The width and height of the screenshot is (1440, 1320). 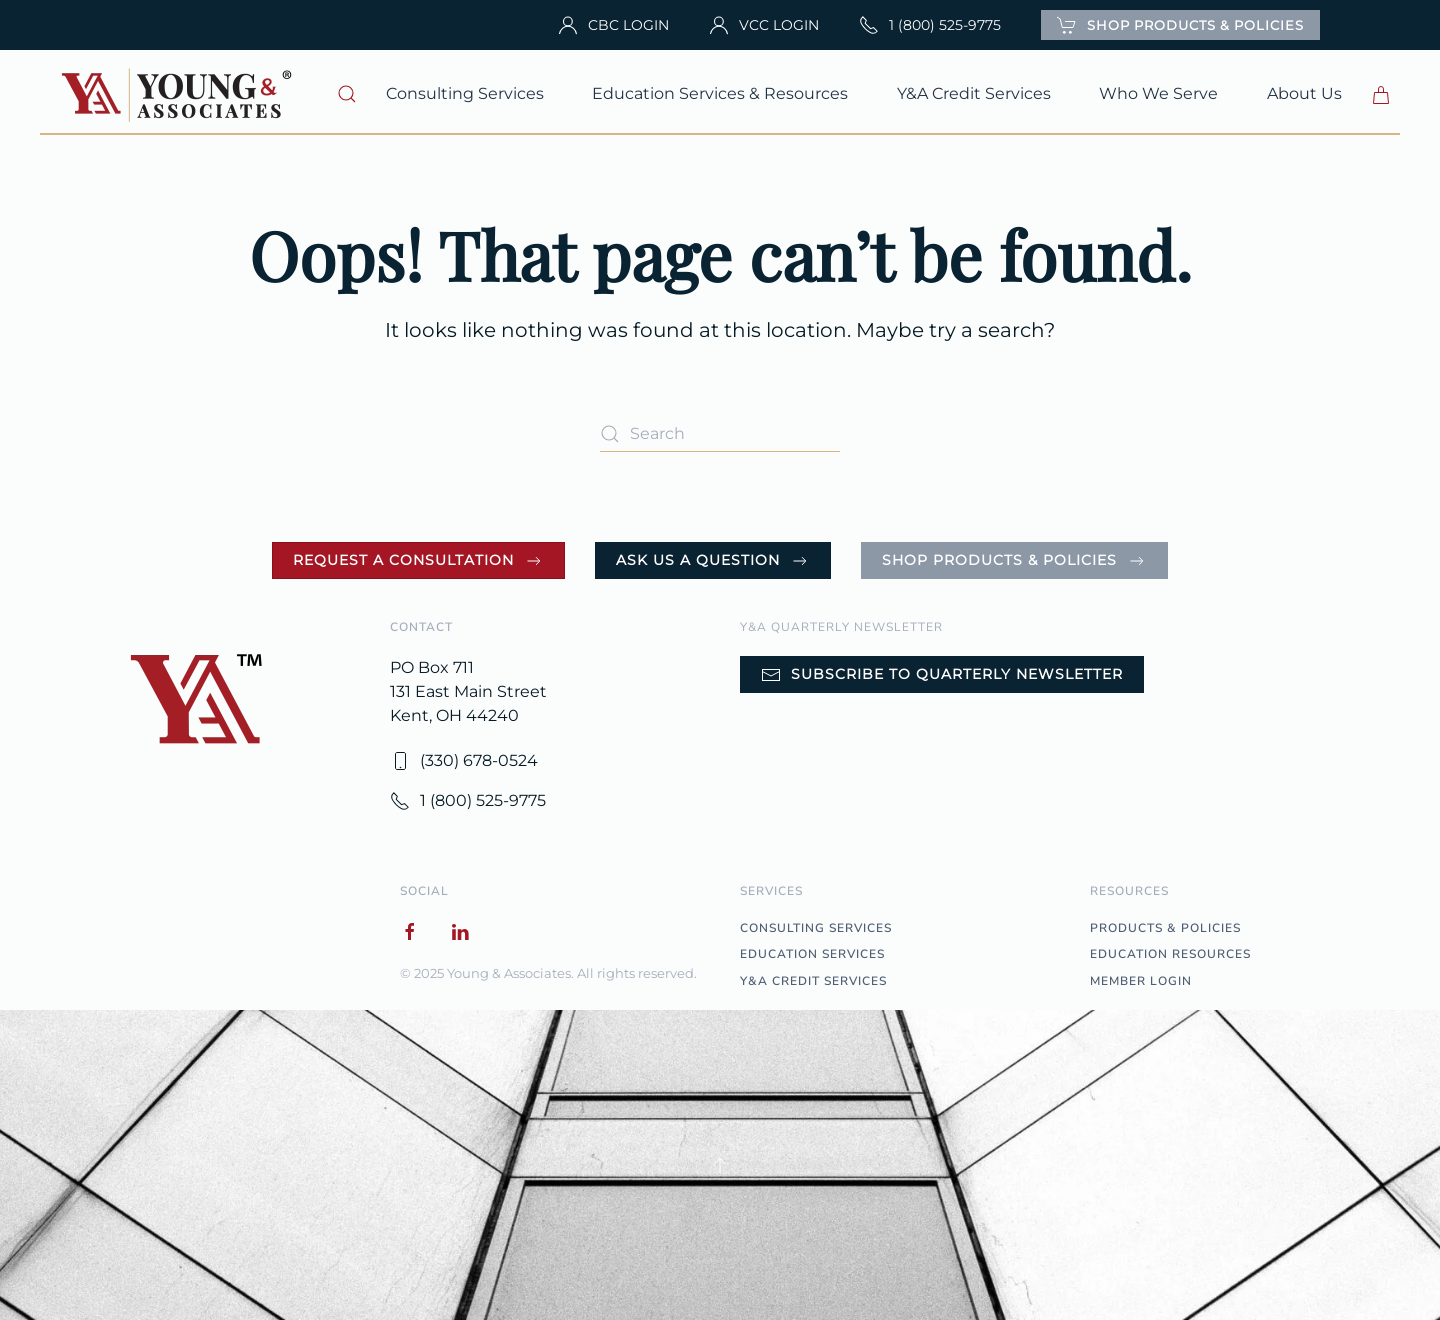 What do you see at coordinates (418, 561) in the screenshot?
I see `Request a Consultation` at bounding box center [418, 561].